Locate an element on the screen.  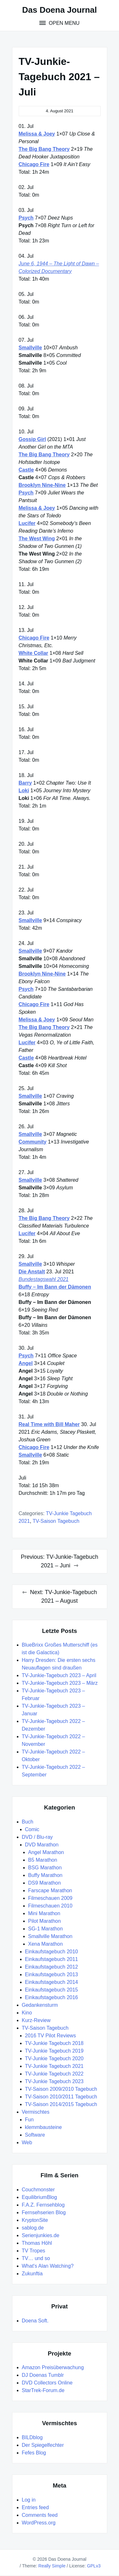
TV-Junkie Tagebuch 2021 is located at coordinates (54, 2066).